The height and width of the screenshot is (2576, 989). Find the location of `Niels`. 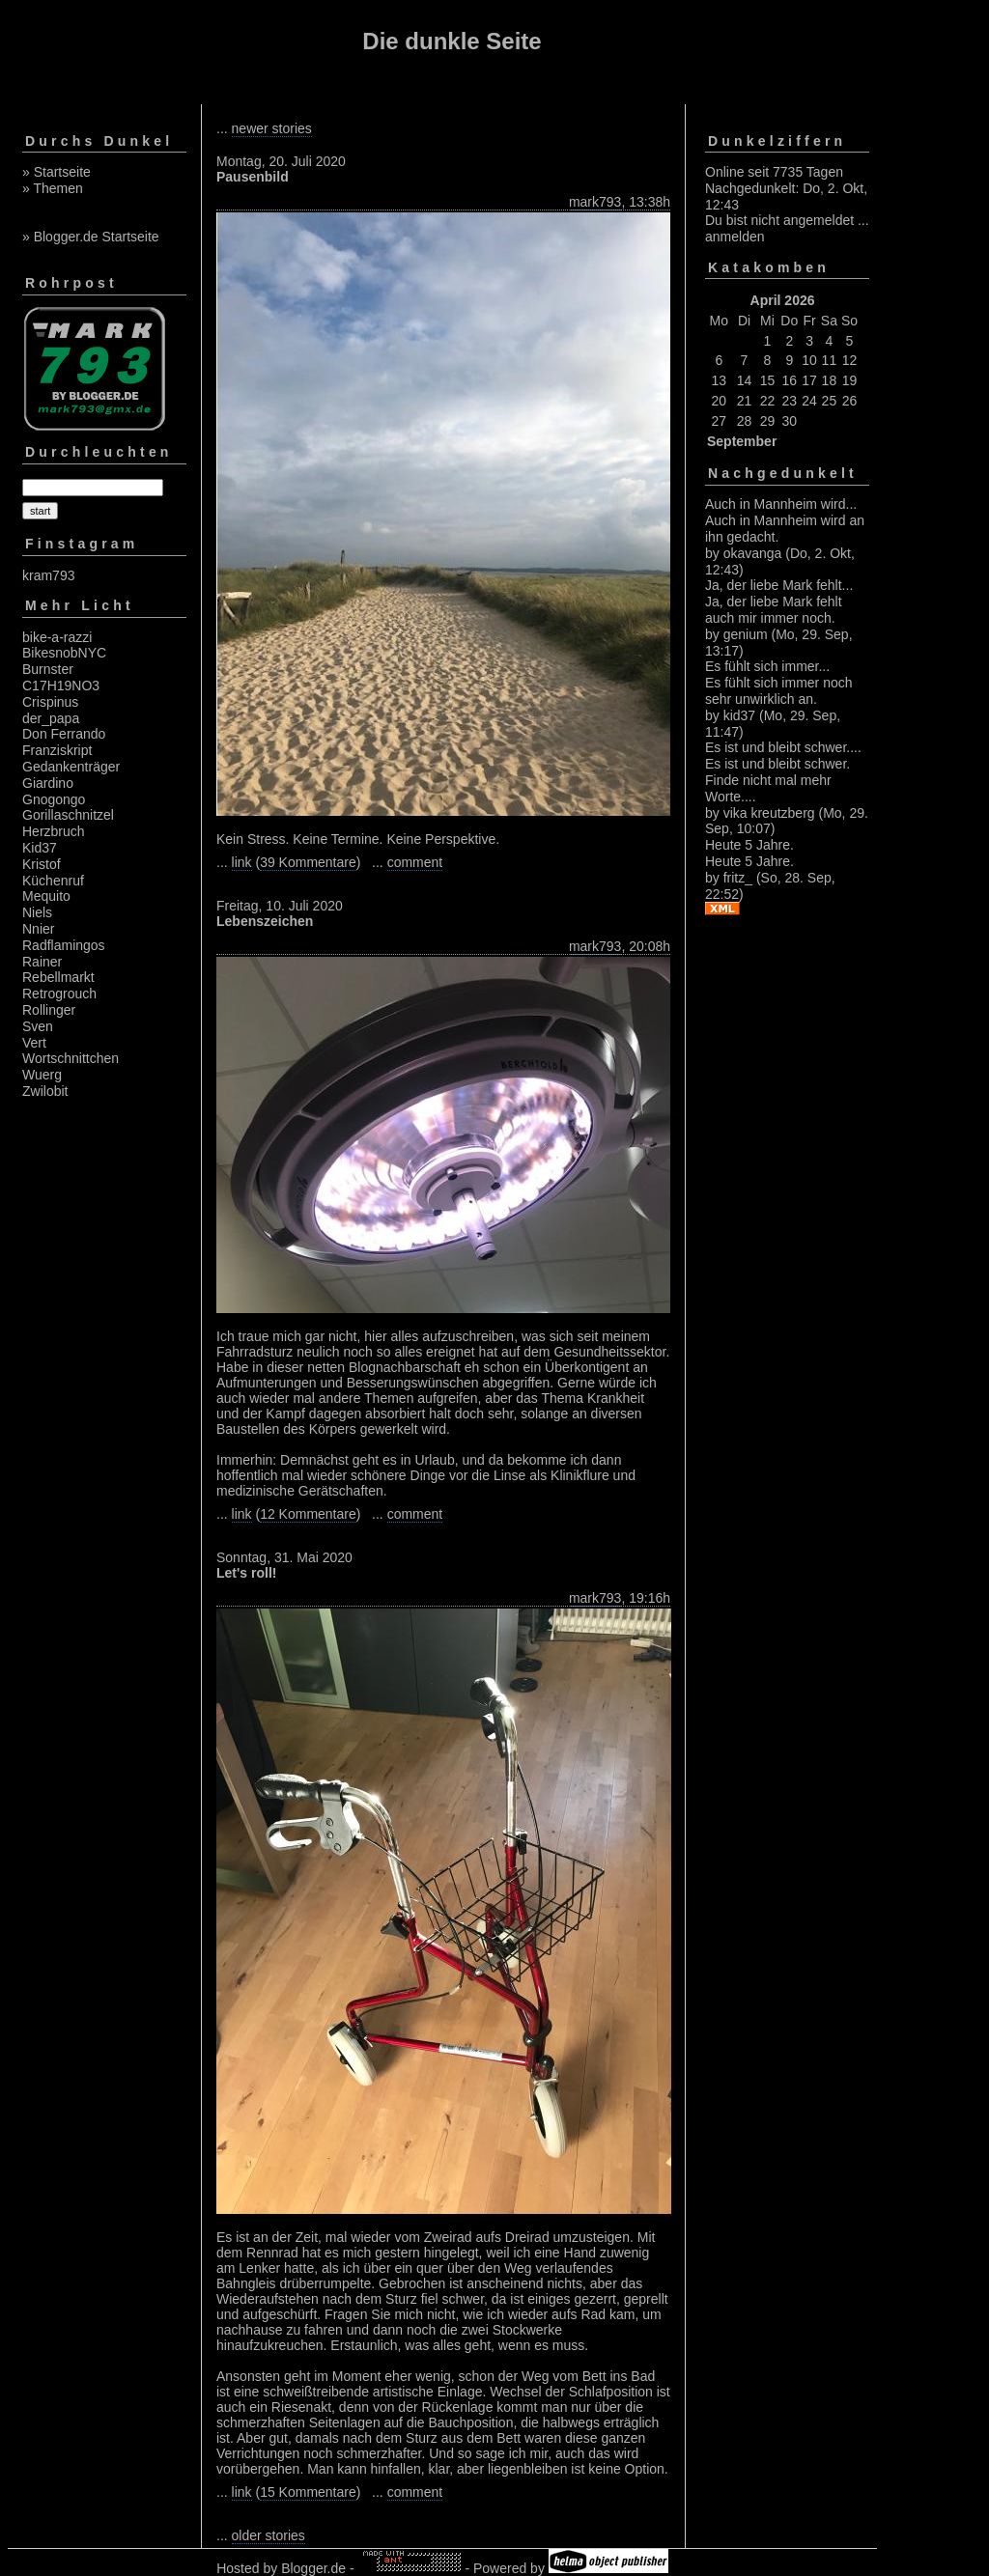

Niels is located at coordinates (37, 912).